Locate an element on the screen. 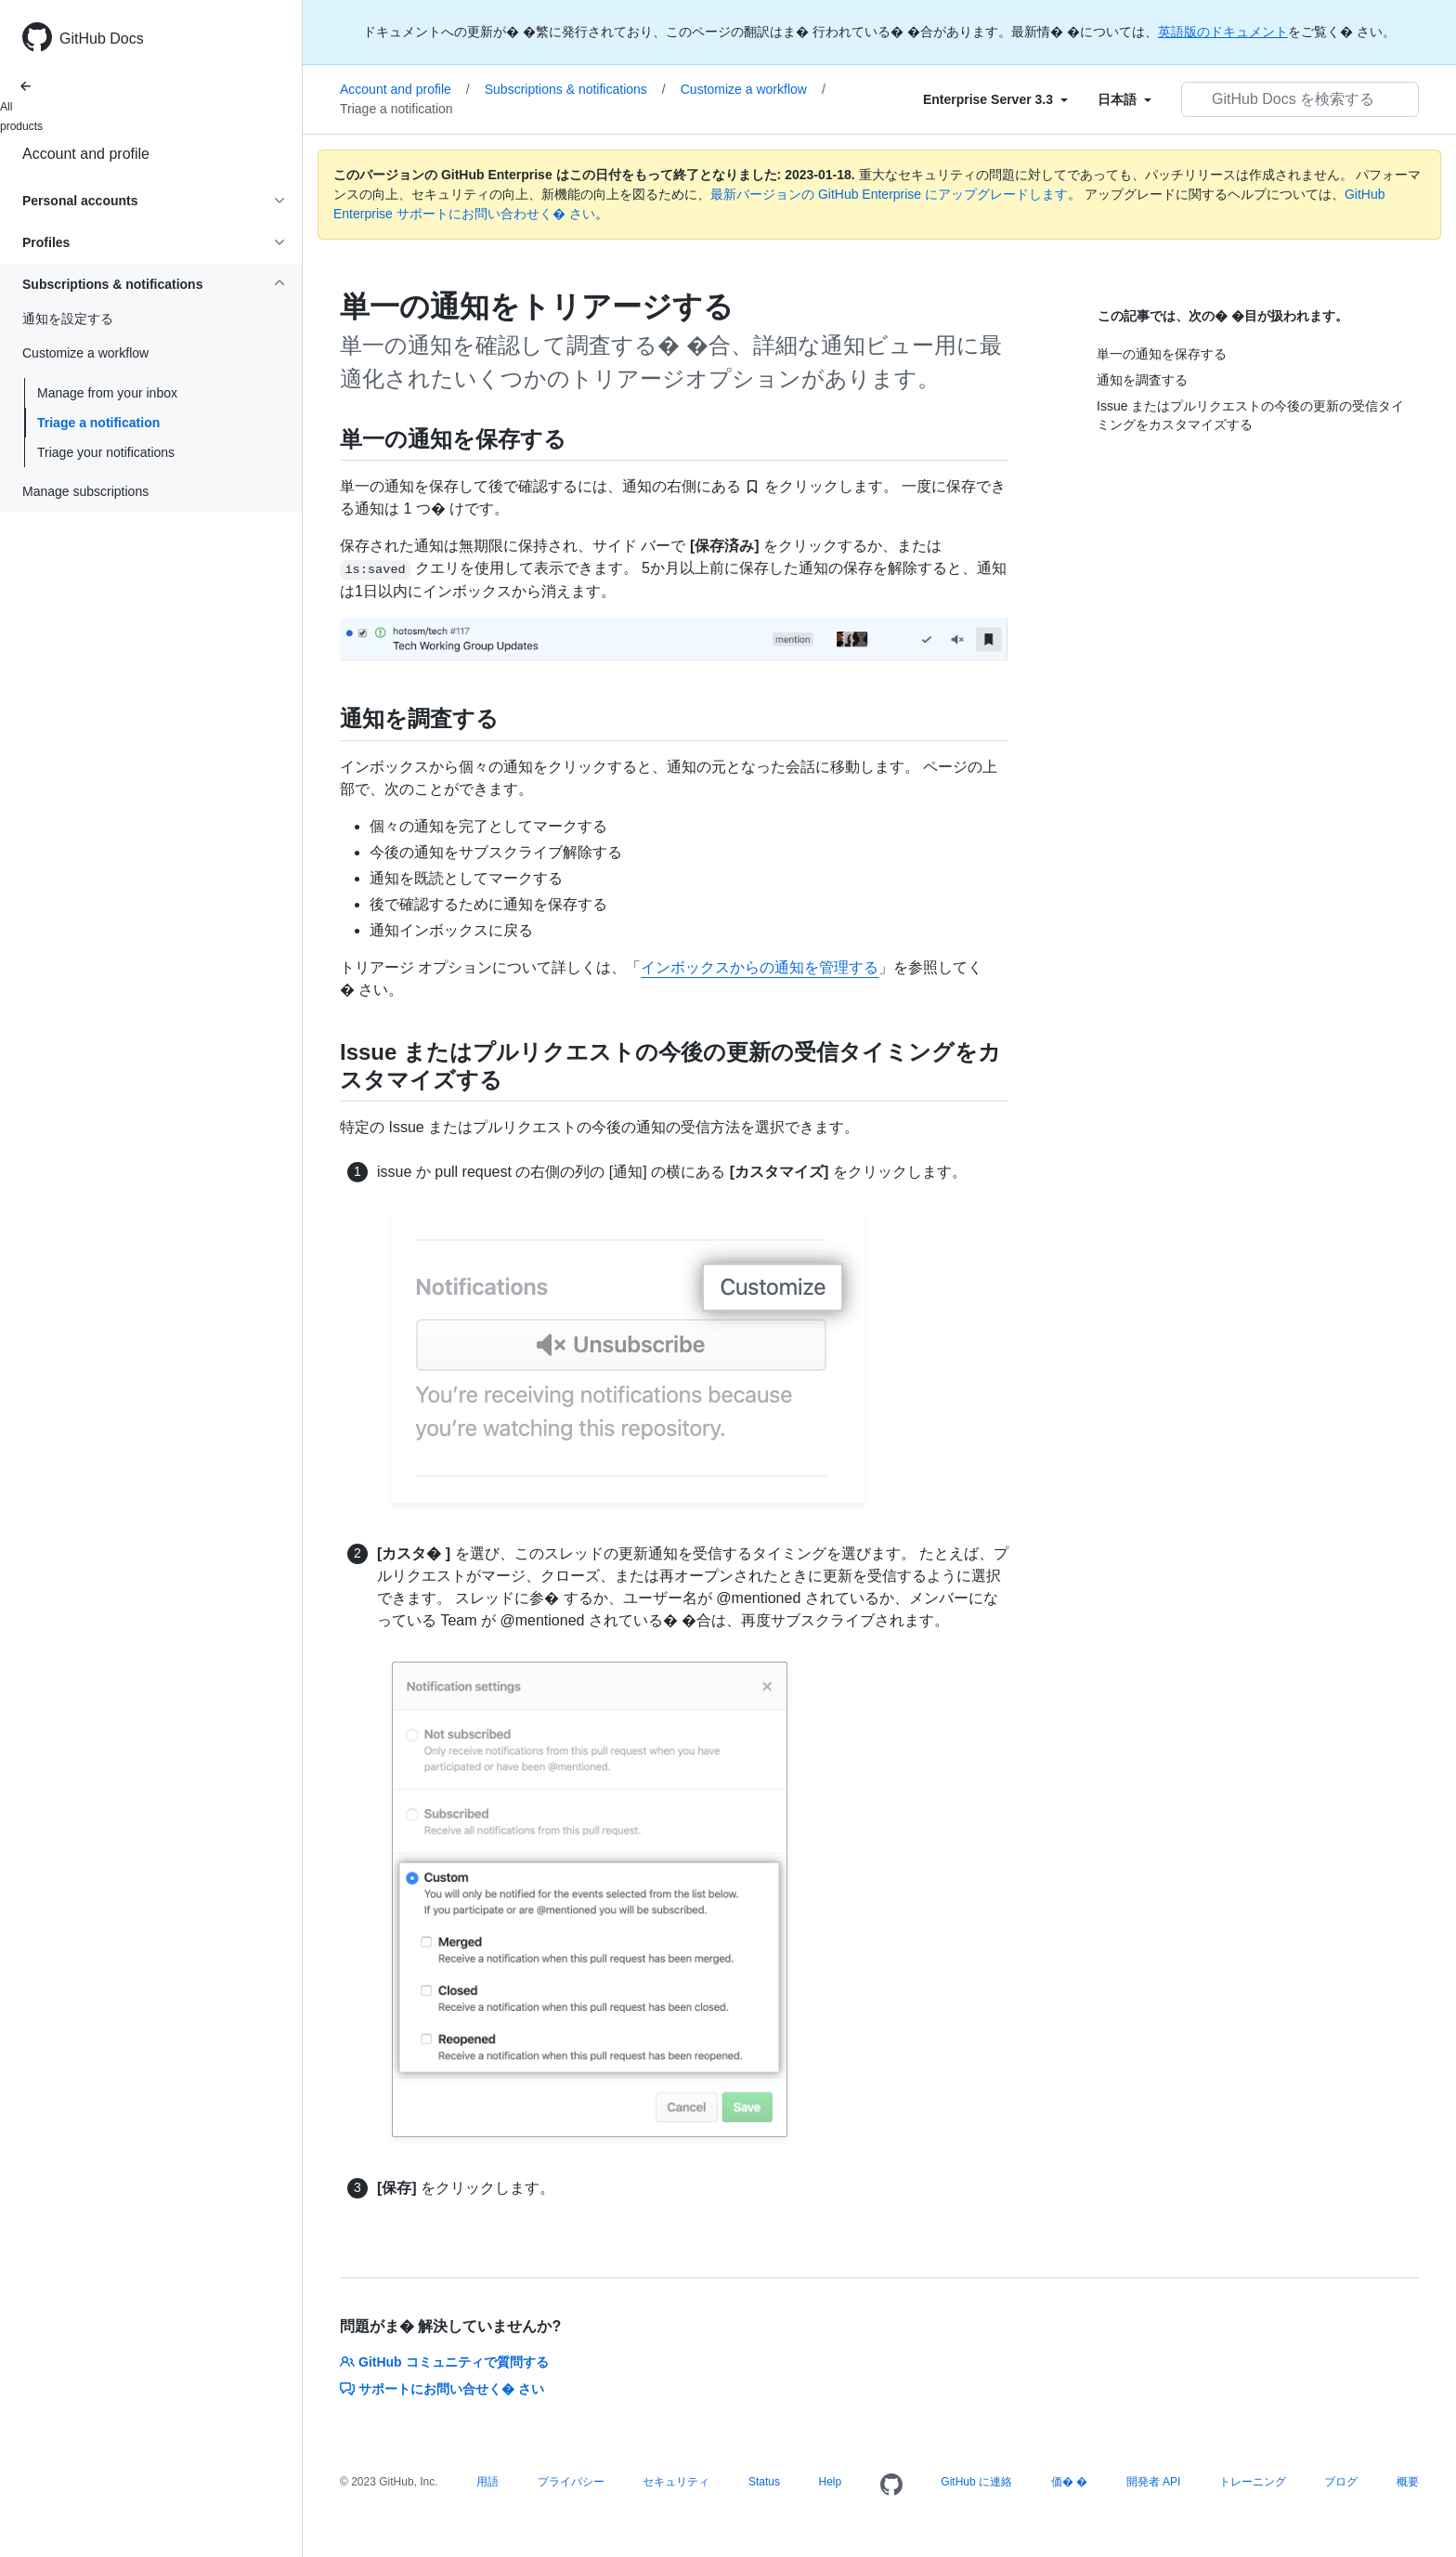 The image size is (1456, 2557). [GitHub Docs を検索する] is located at coordinates (1300, 99).